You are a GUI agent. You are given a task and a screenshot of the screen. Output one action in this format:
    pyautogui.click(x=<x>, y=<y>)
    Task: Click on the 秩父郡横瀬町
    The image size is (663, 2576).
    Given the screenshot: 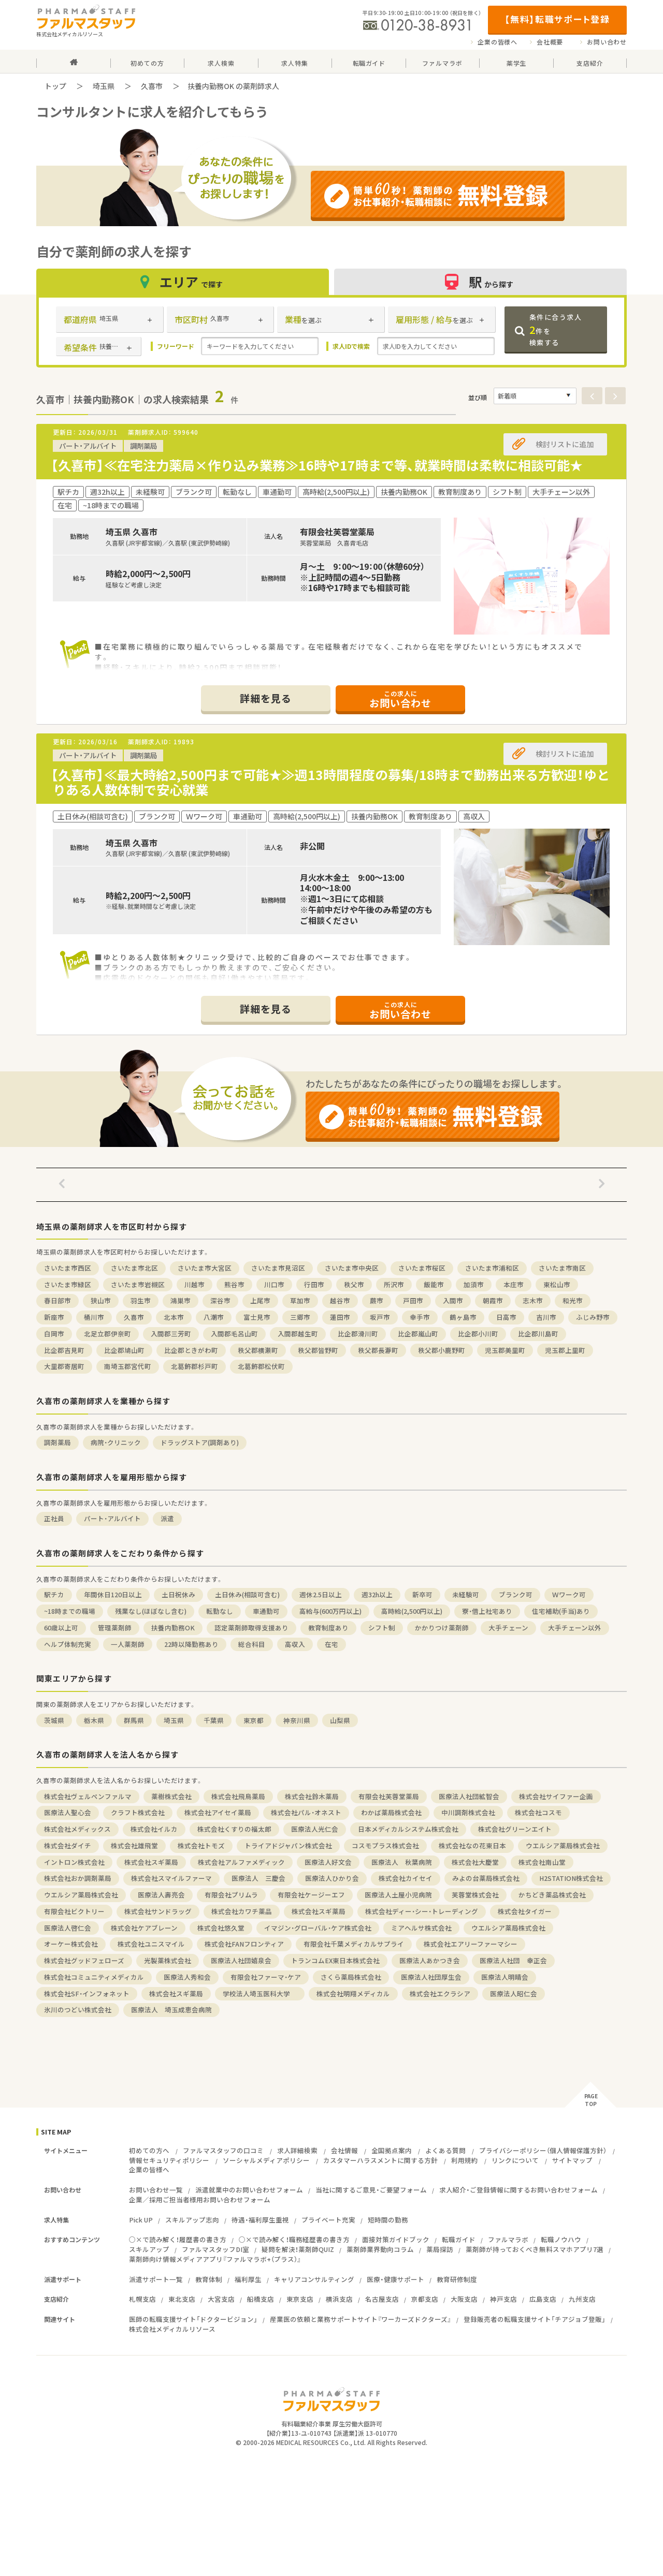 What is the action you would take?
    pyautogui.click(x=258, y=1350)
    